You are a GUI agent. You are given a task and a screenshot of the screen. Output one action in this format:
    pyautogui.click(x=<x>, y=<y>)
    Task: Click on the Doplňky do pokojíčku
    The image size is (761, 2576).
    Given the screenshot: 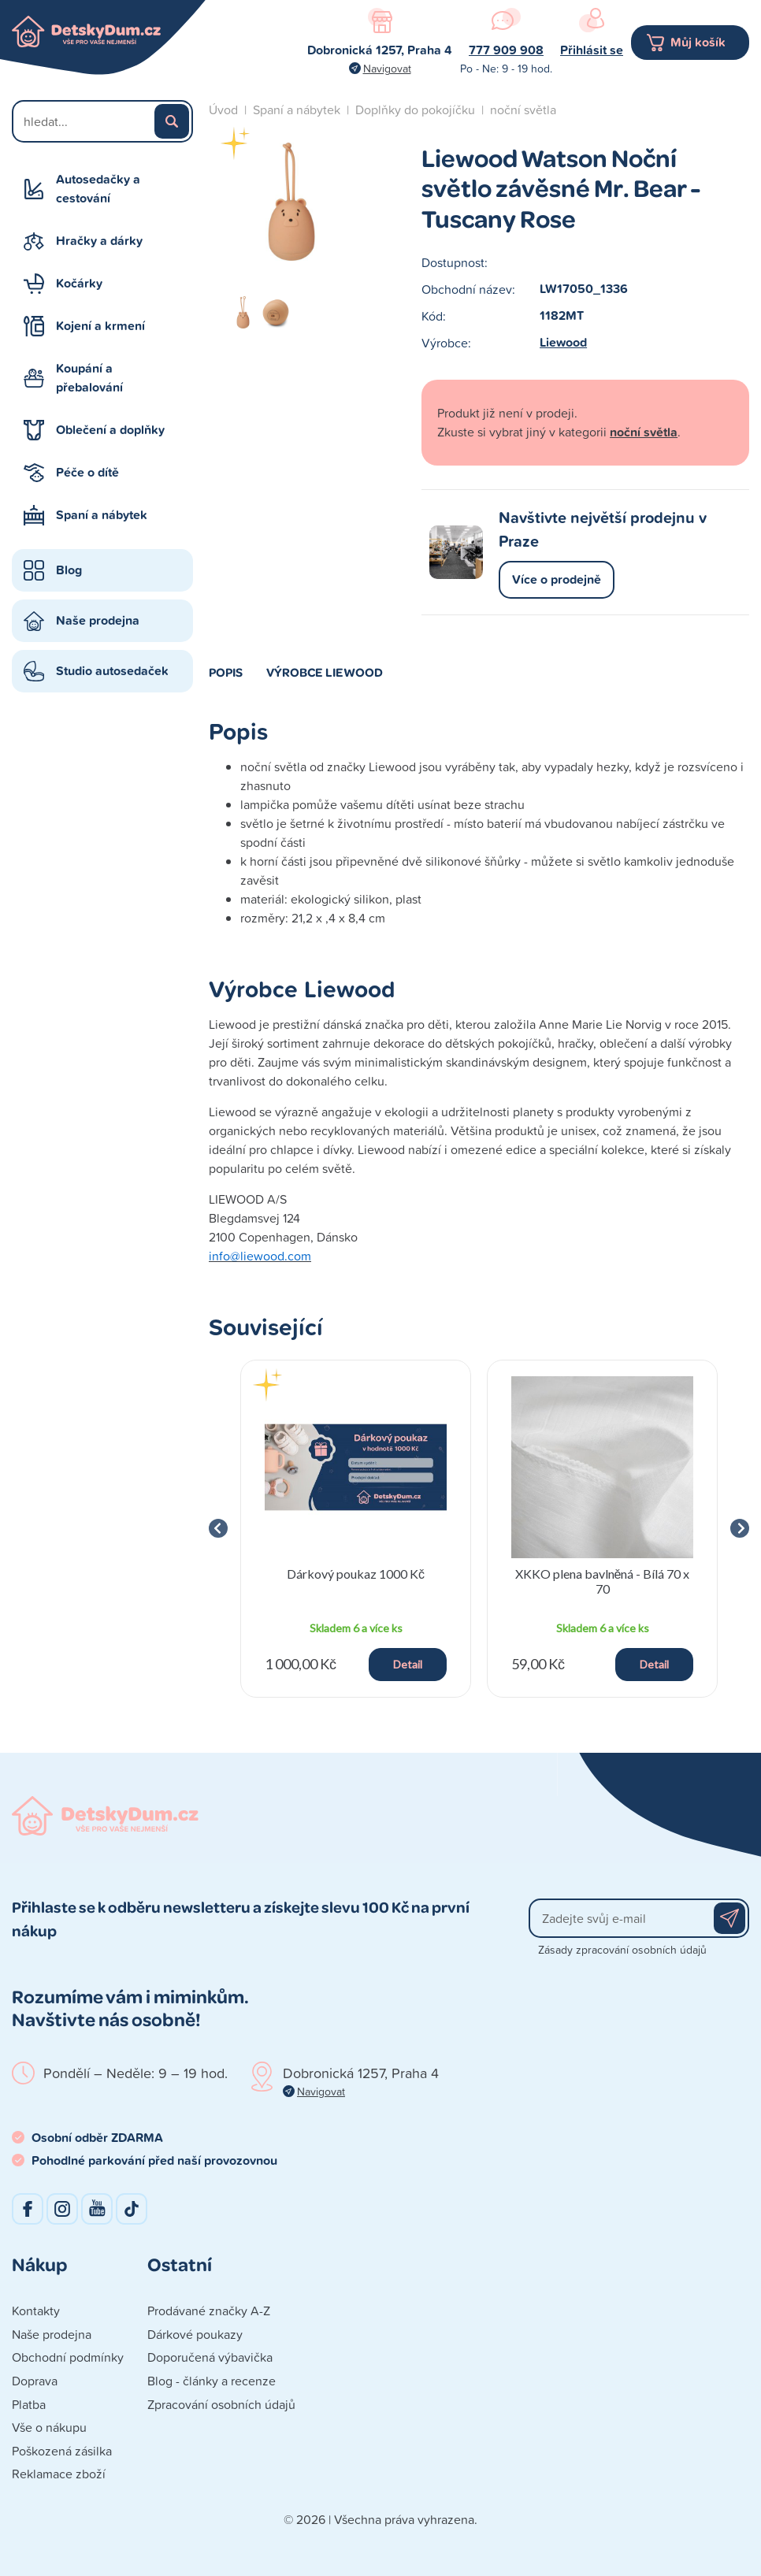 What is the action you would take?
    pyautogui.click(x=415, y=109)
    